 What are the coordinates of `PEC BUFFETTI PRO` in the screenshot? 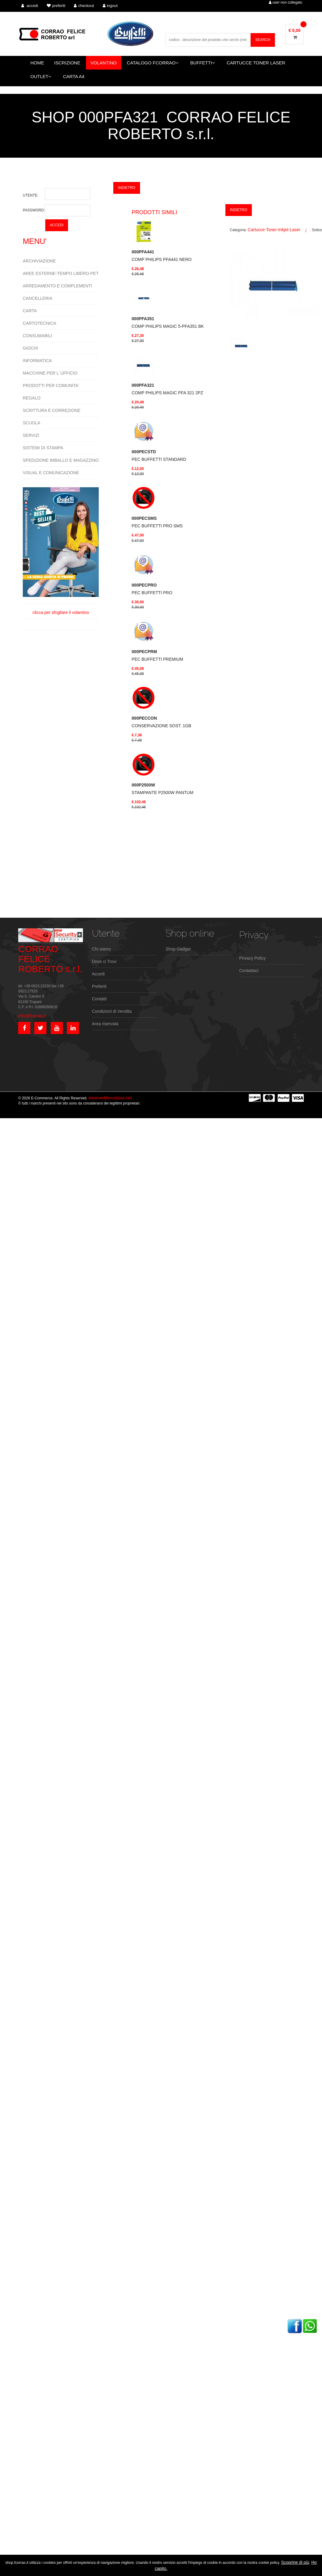 It's located at (152, 589).